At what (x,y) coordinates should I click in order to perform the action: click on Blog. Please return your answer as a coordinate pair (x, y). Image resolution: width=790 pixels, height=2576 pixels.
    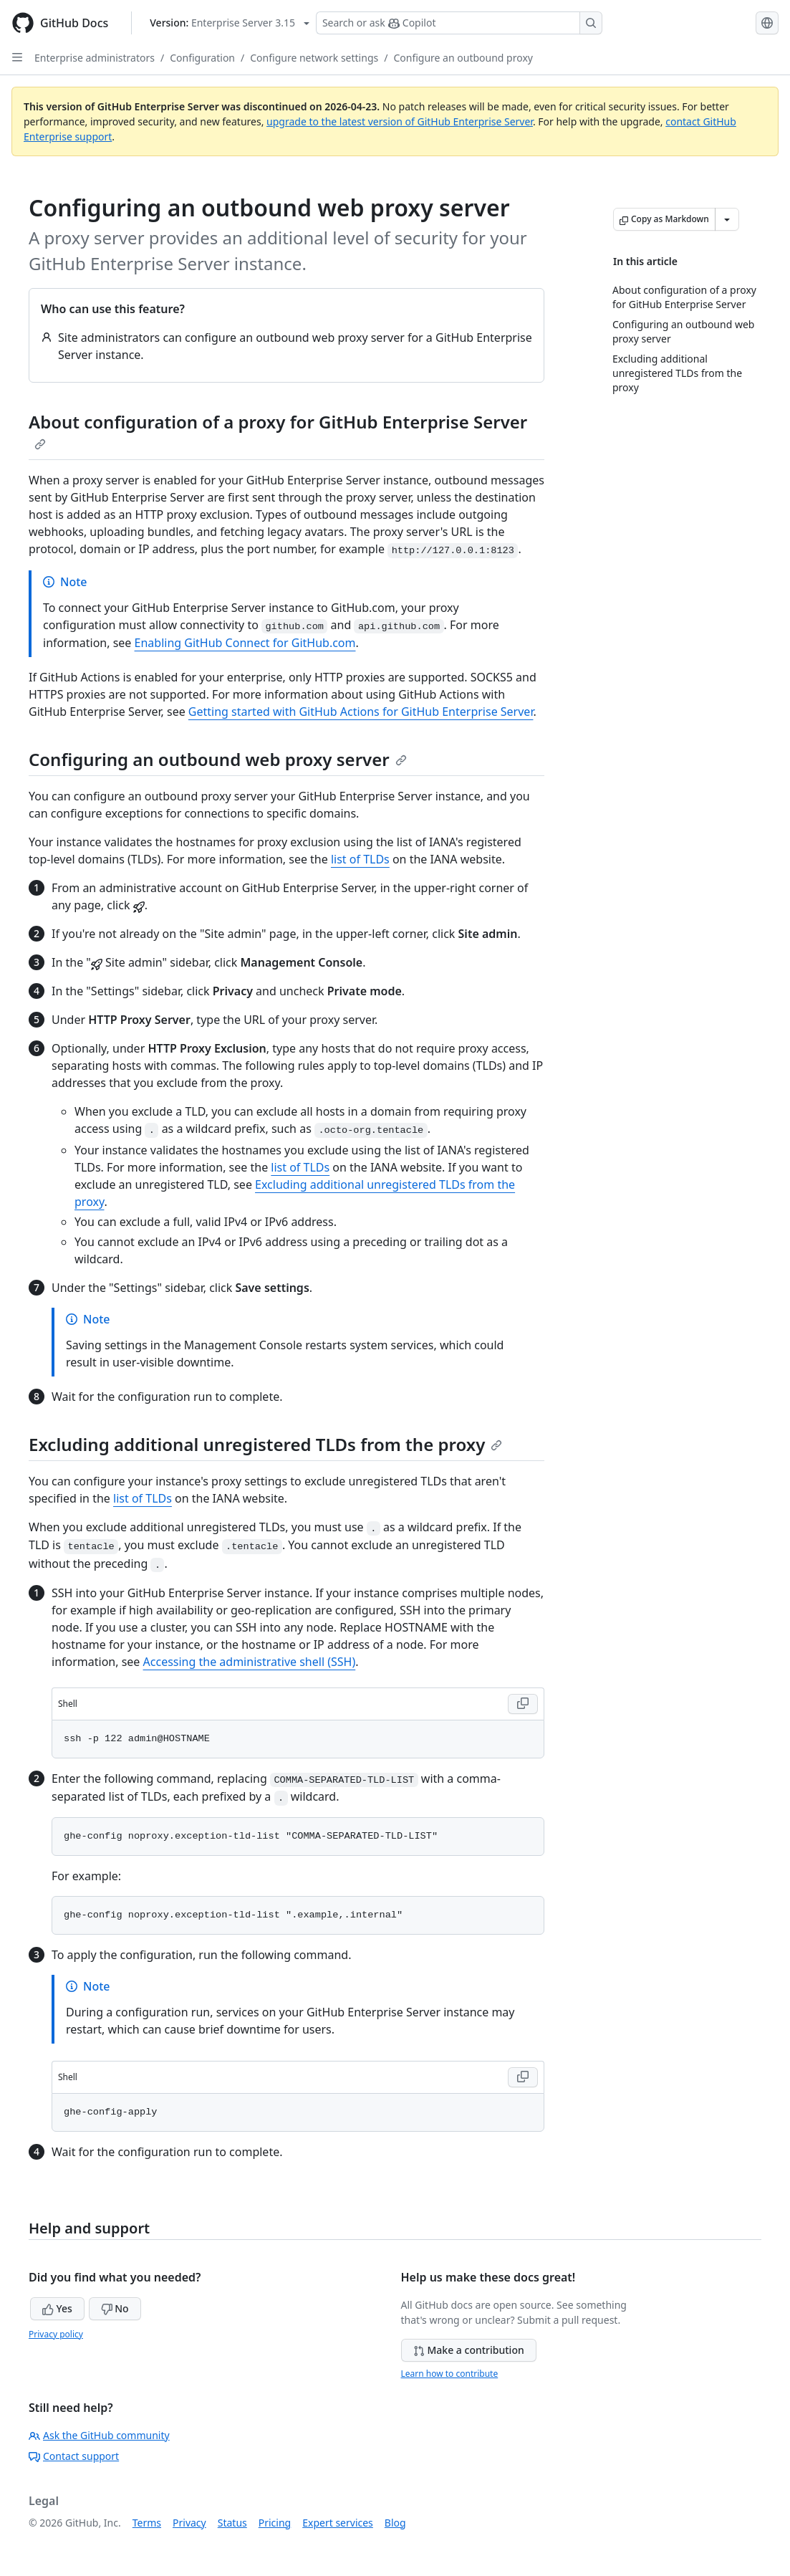
    Looking at the image, I should click on (395, 2522).